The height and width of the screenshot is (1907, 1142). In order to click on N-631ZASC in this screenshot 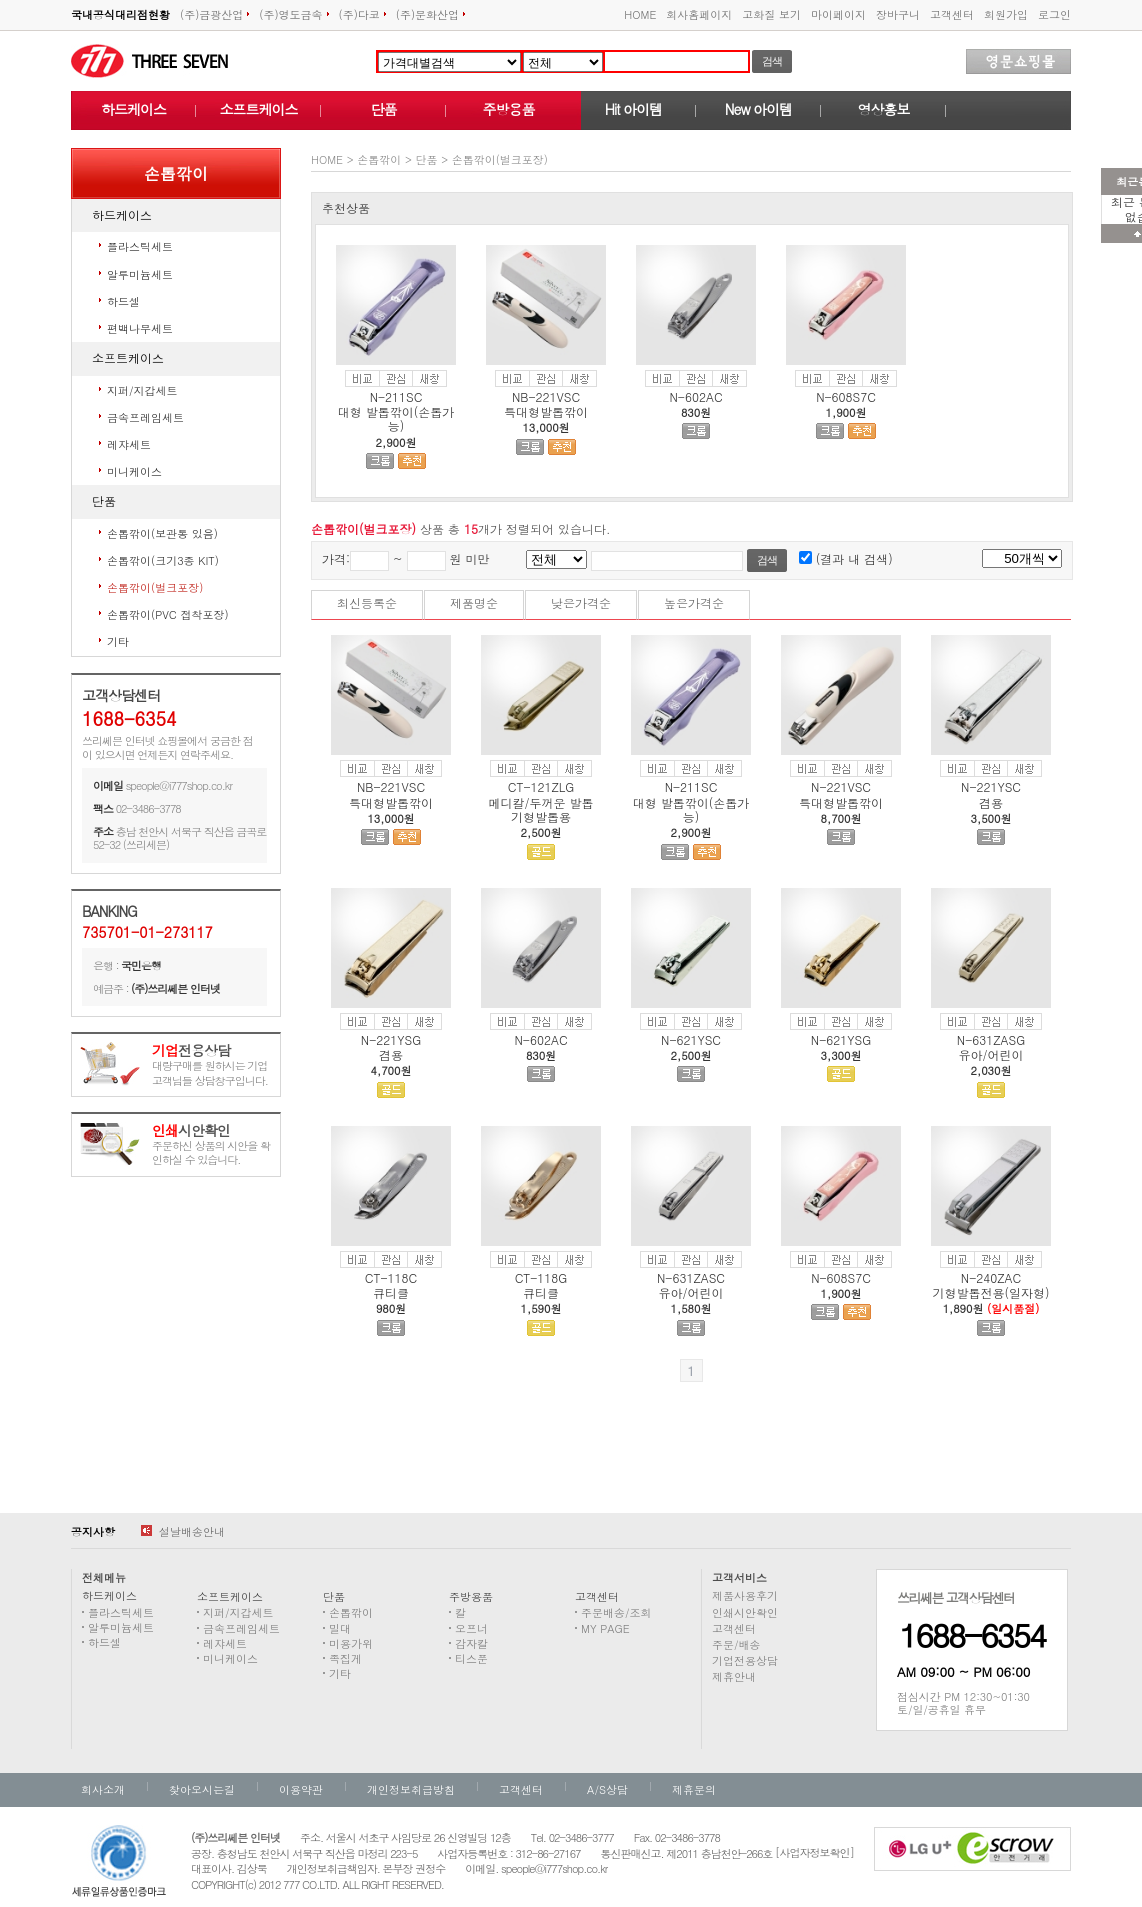, I will do `click(691, 1277)`.